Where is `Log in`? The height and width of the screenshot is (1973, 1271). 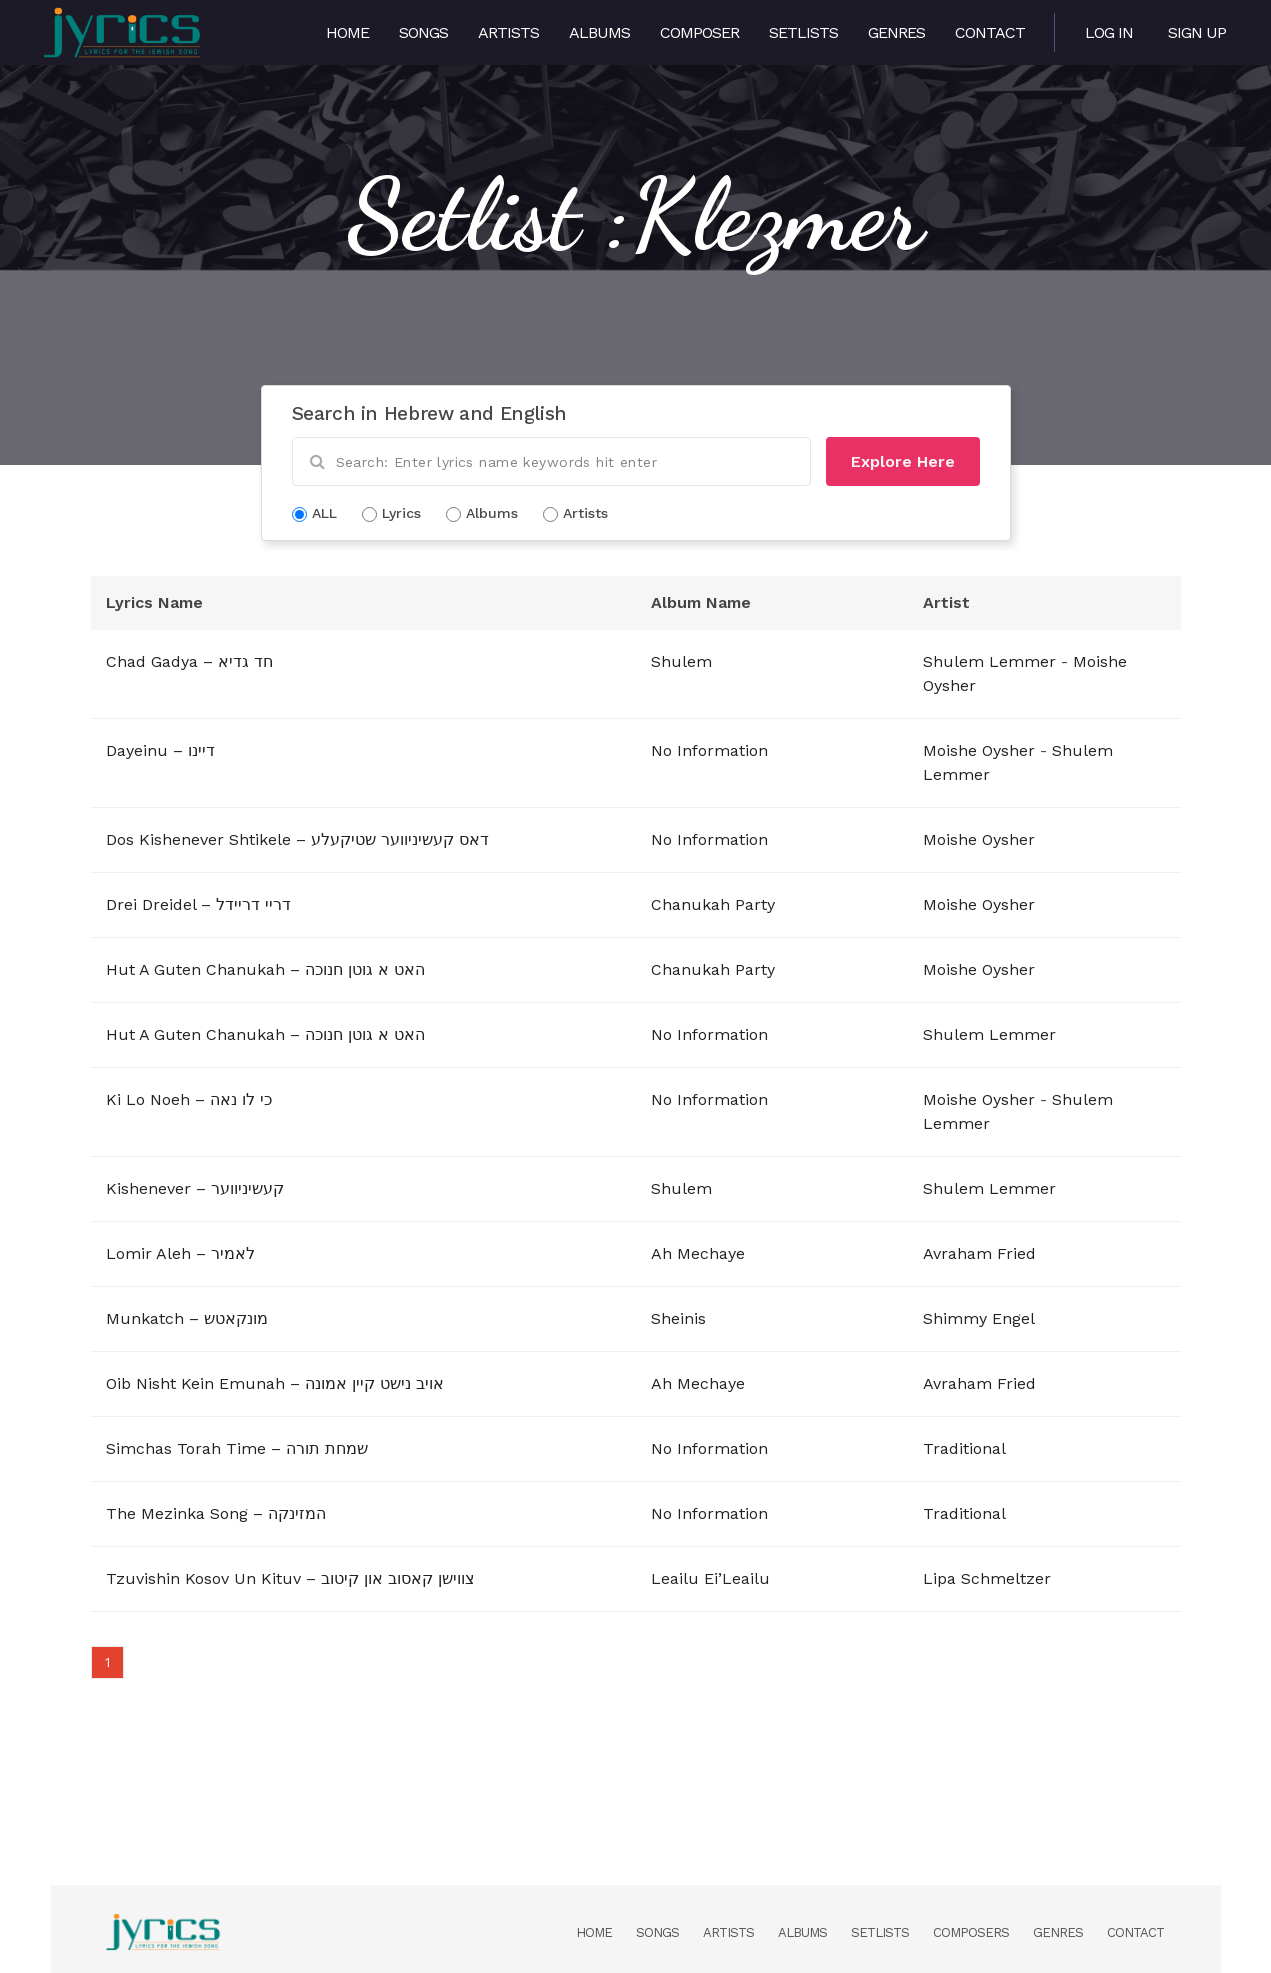 Log in is located at coordinates (1109, 32).